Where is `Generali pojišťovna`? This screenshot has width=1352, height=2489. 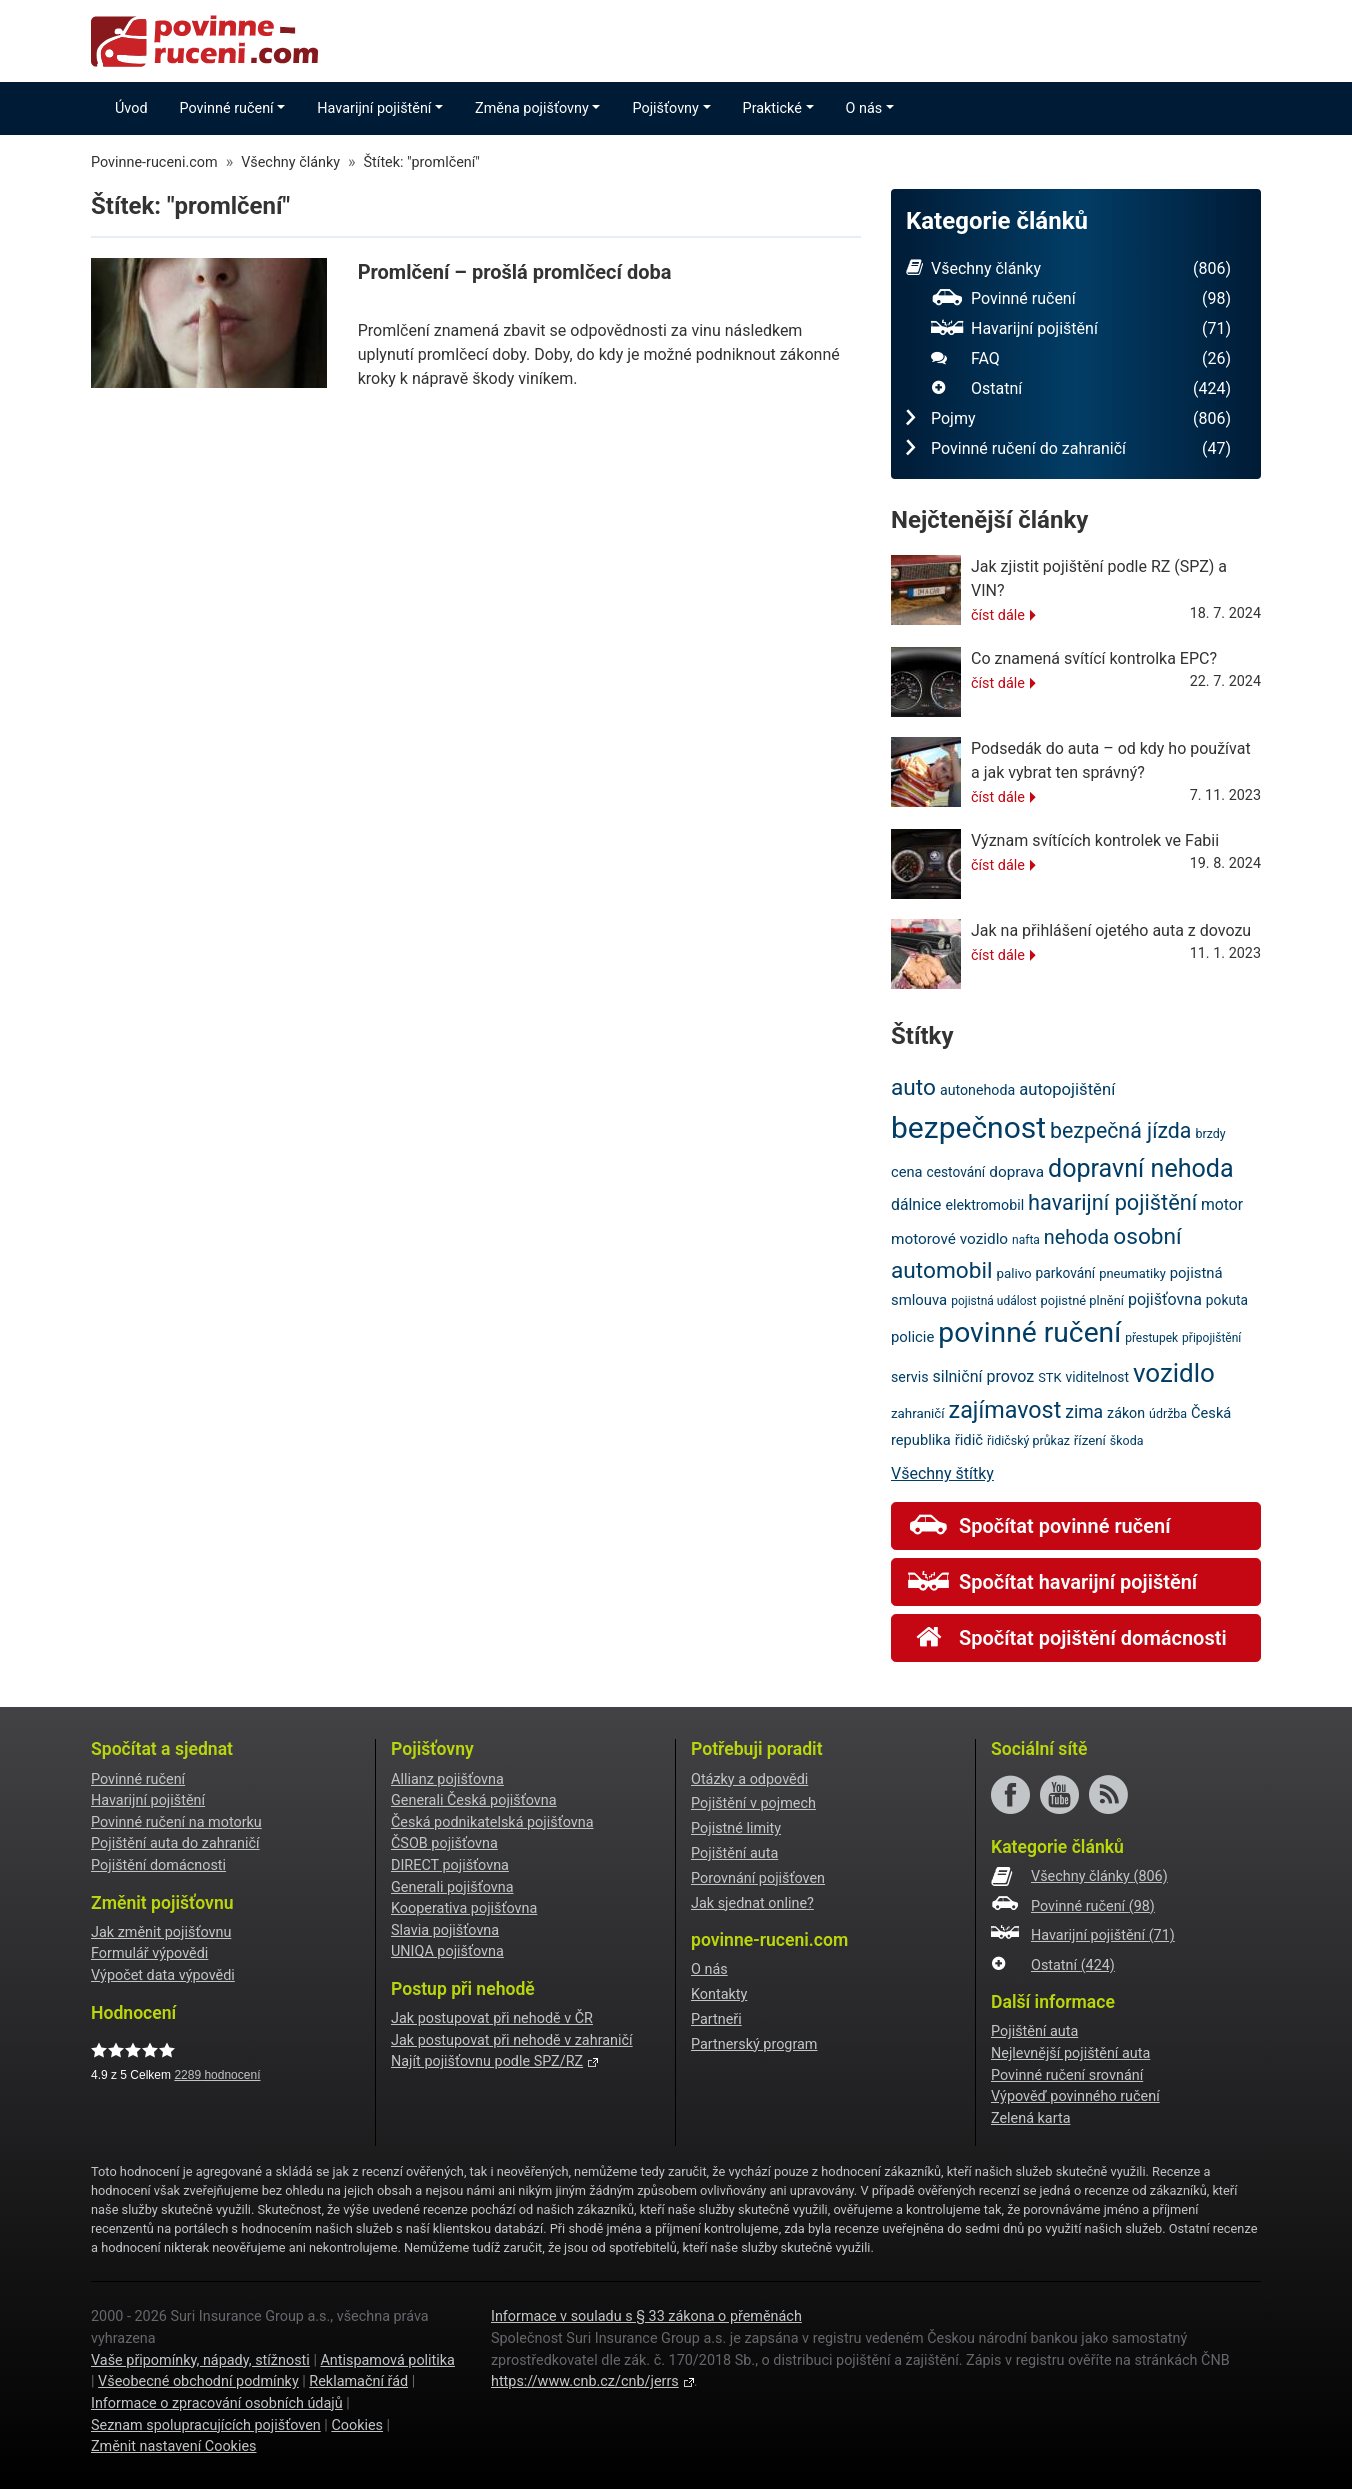
Generali pojišťovna is located at coordinates (452, 1887).